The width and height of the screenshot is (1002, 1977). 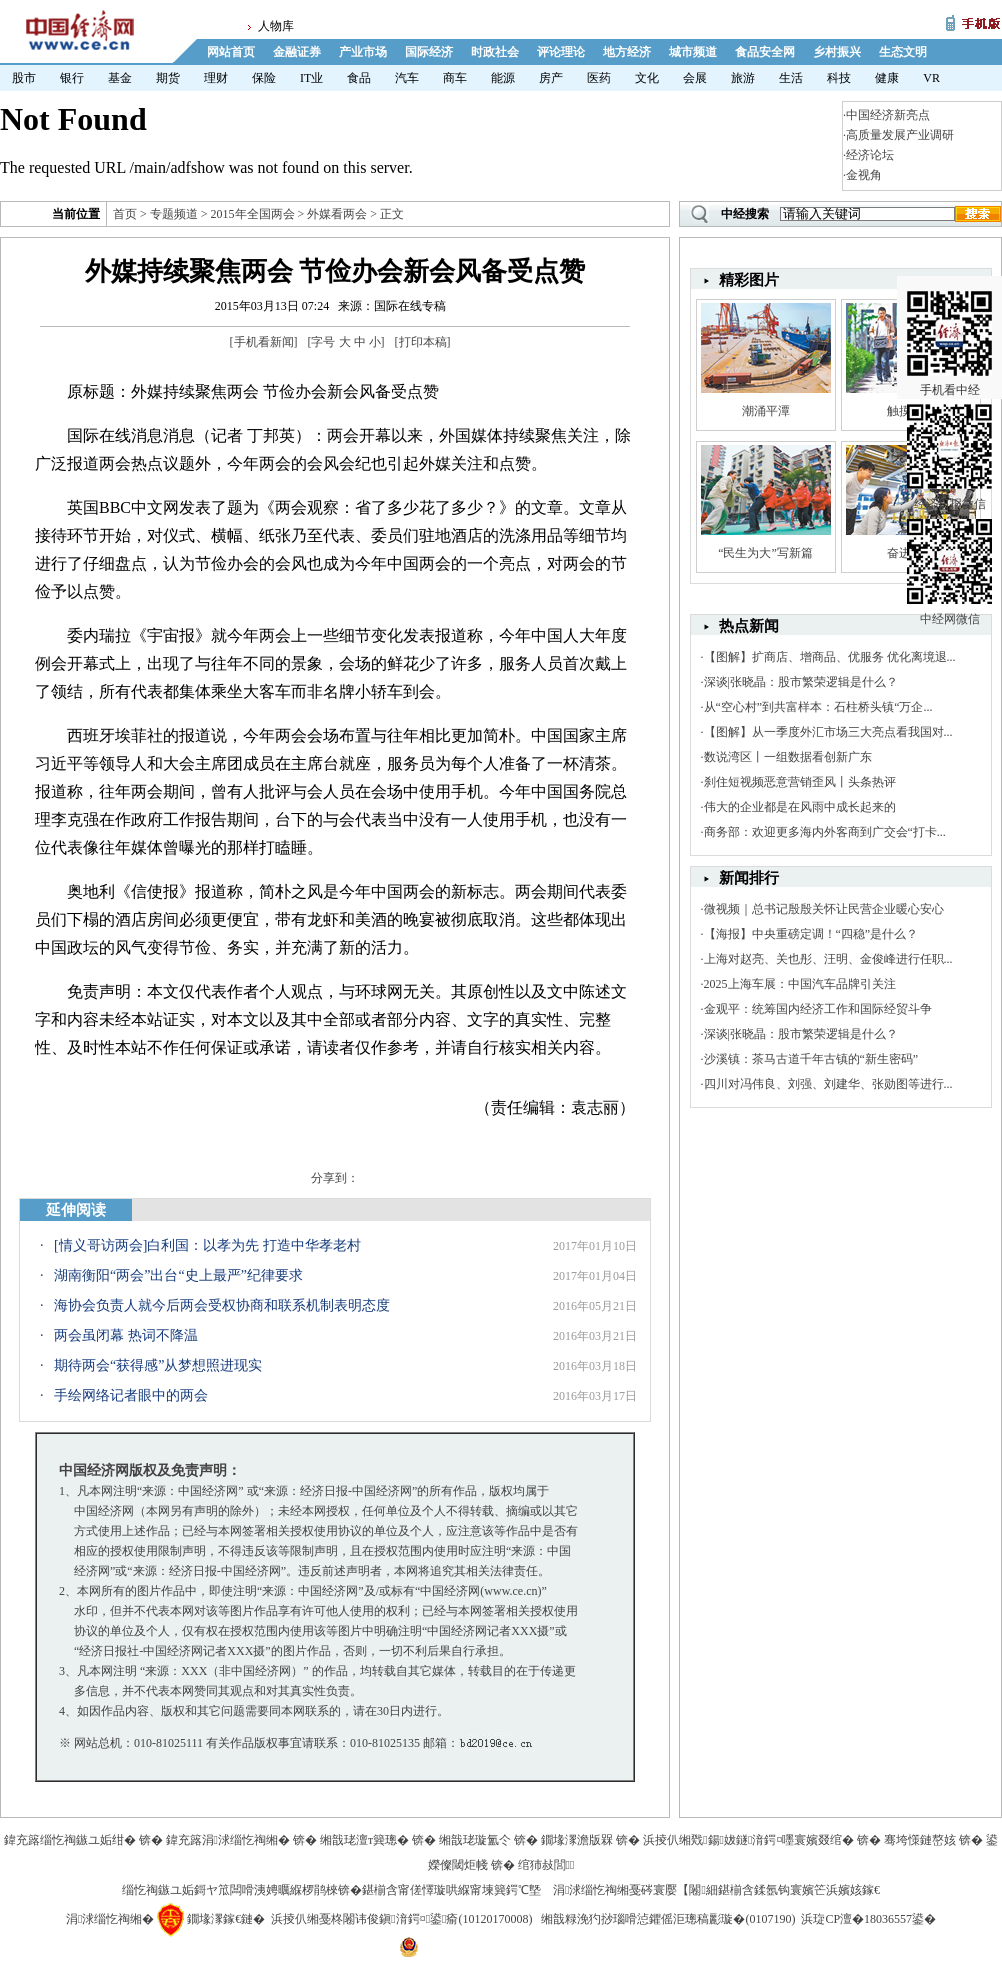 I want to click on 2015年全国两会, so click(x=253, y=214).